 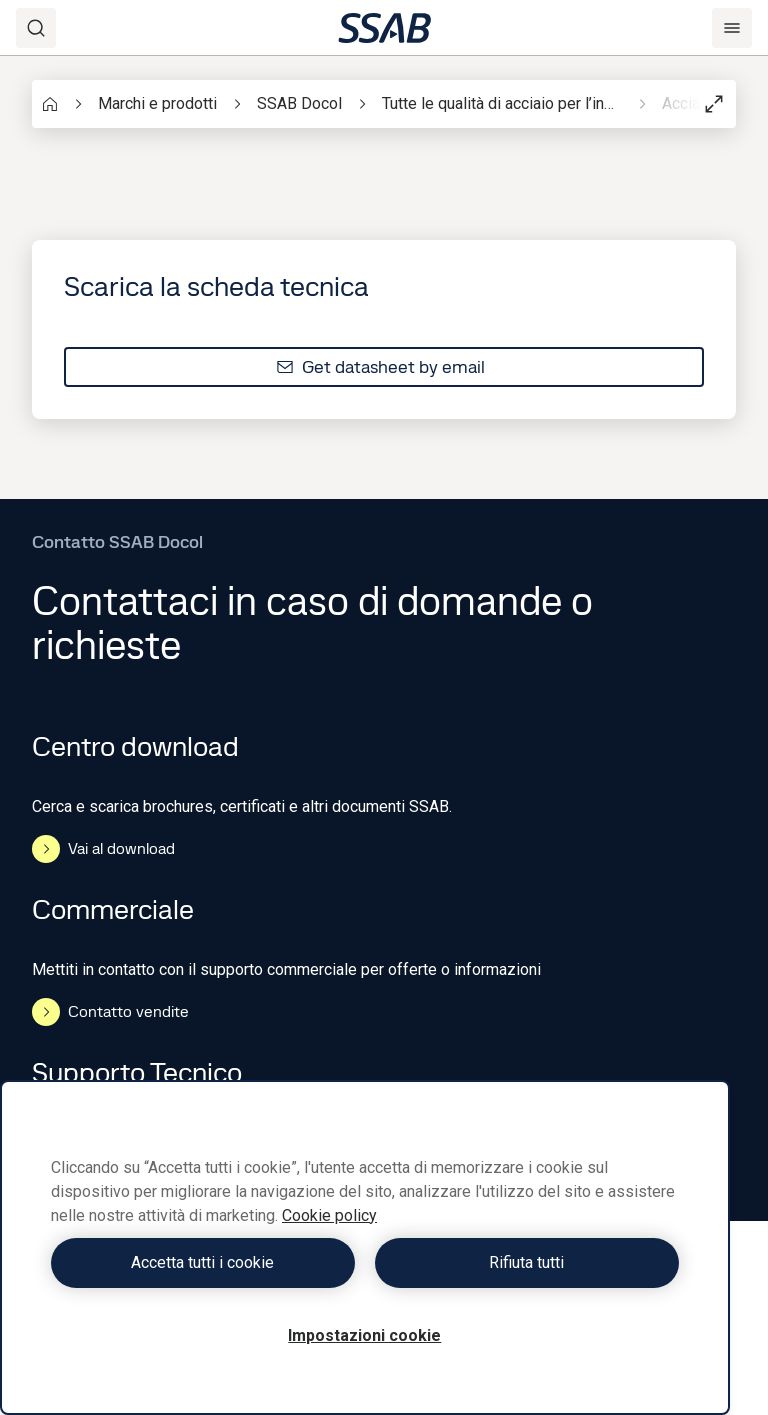 I want to click on Get datasheet by email, so click(x=380, y=366).